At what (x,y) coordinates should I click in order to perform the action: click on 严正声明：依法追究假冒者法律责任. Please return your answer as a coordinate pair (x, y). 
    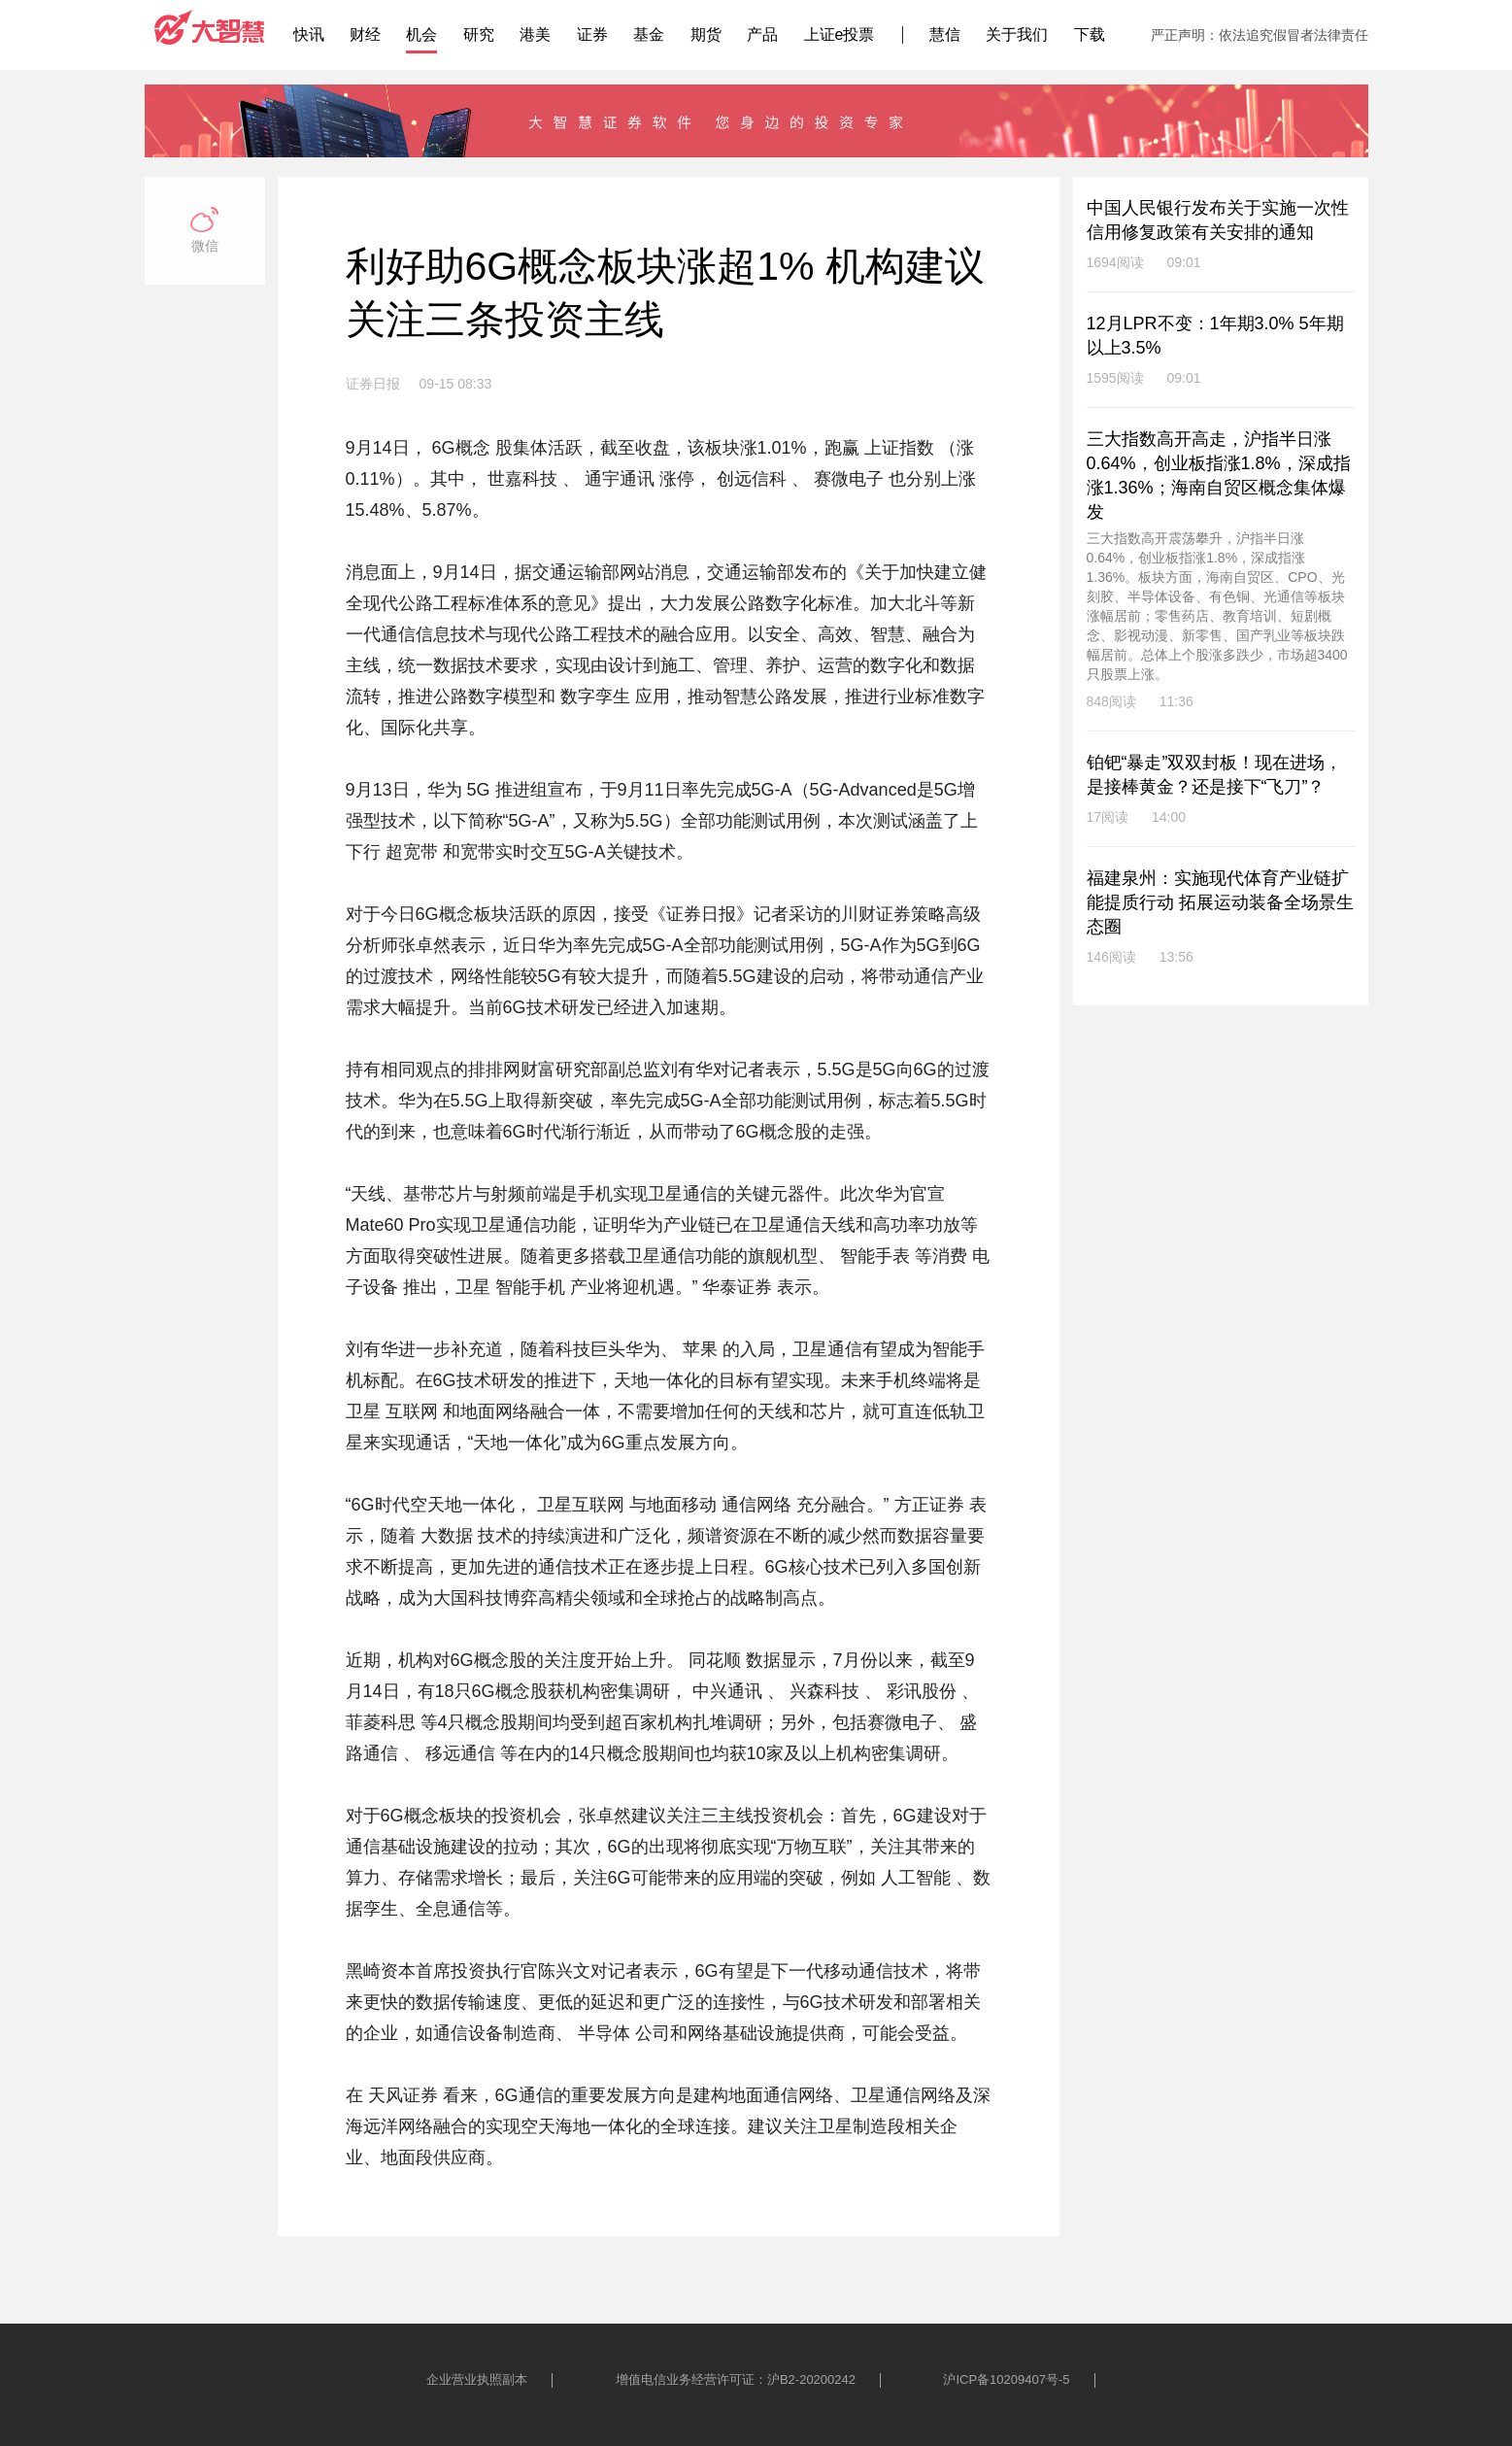
    Looking at the image, I should click on (1259, 35).